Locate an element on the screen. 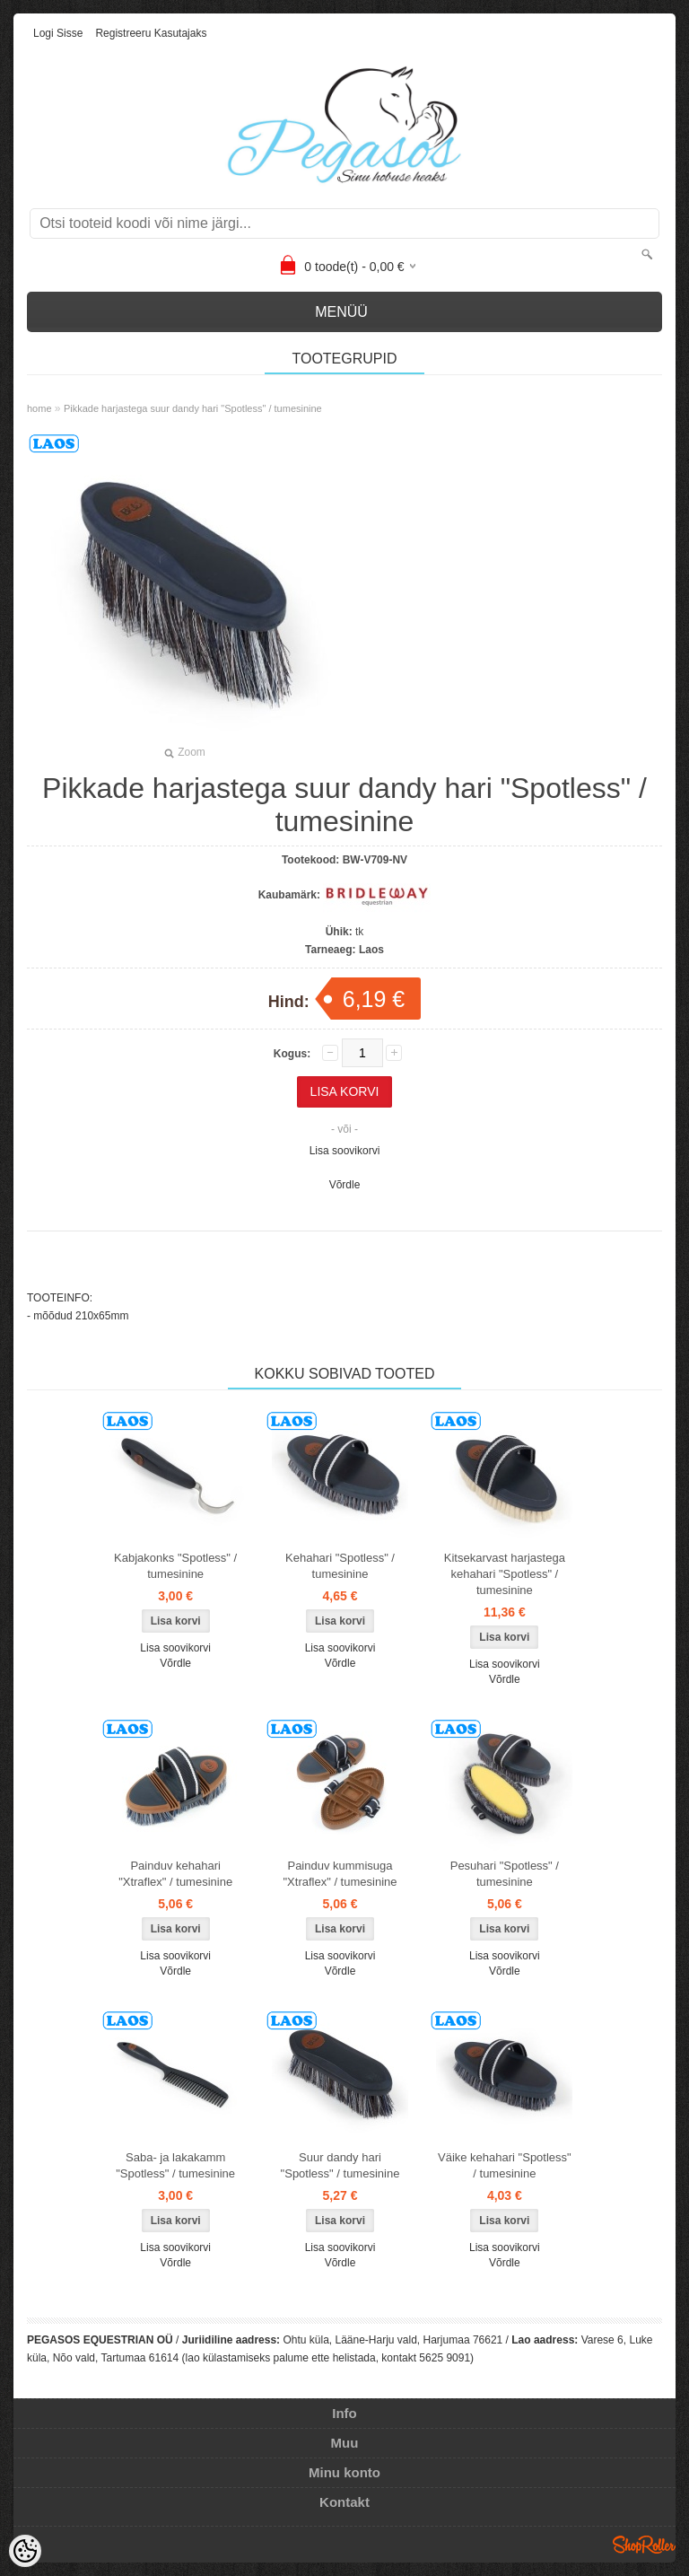 This screenshot has width=689, height=2576. Pikkade harjastega suur dandy hari "Spotless" / tumesinine is located at coordinates (193, 408).